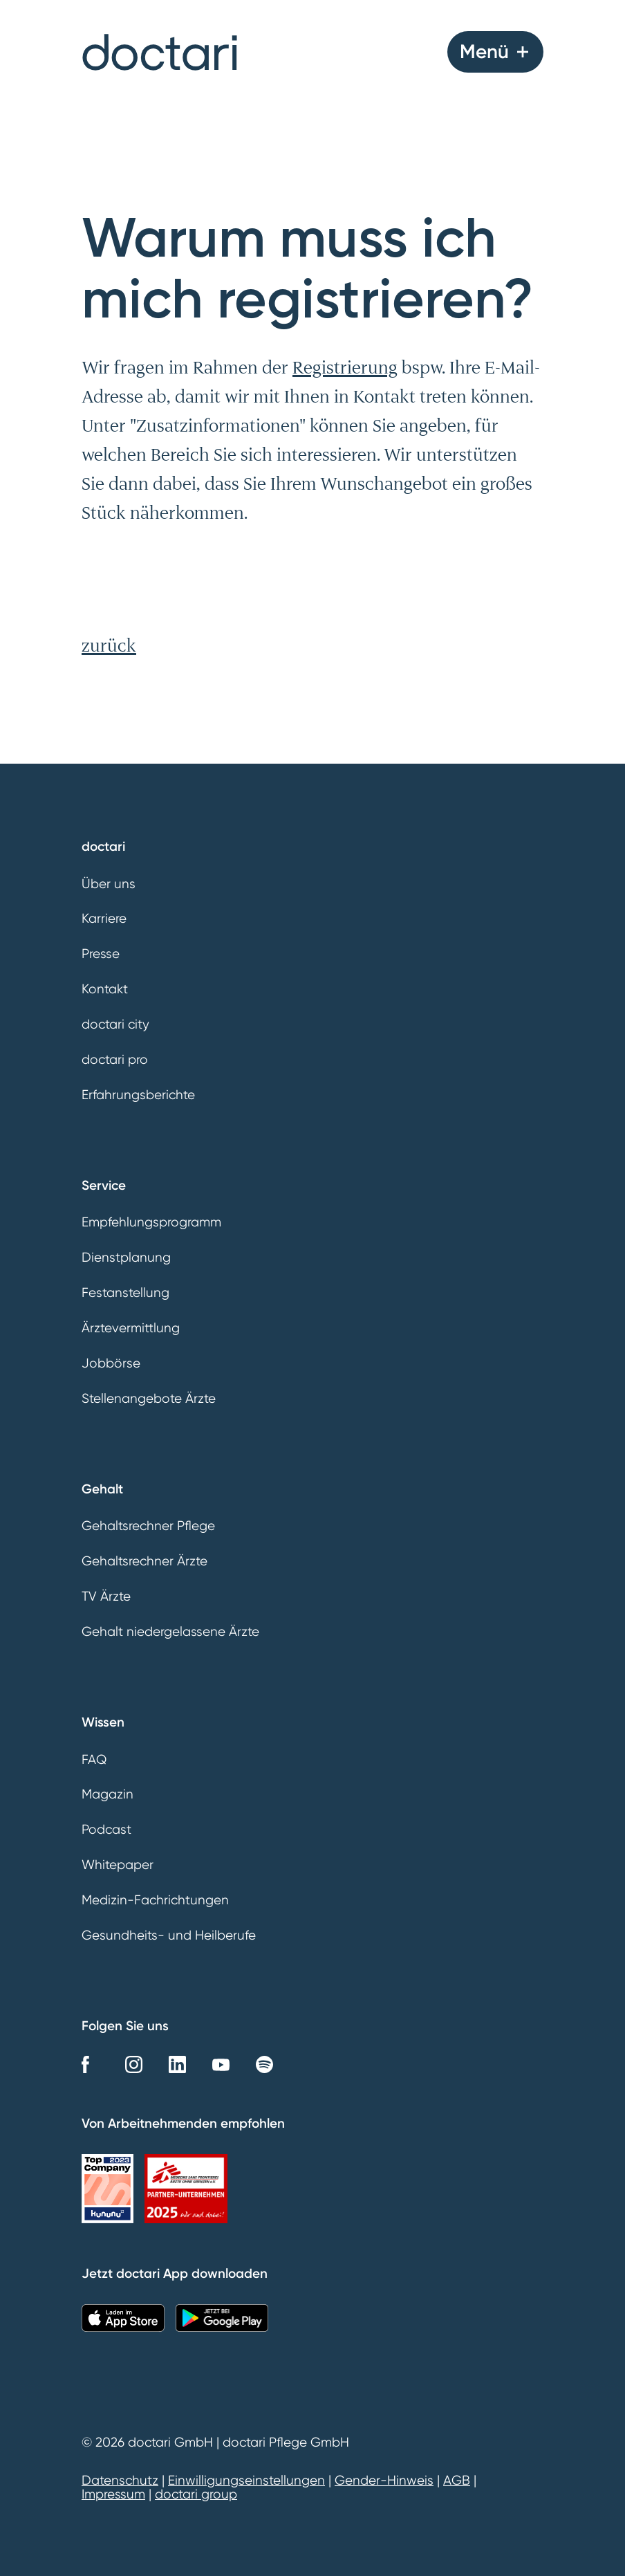 The image size is (625, 2576). What do you see at coordinates (155, 1900) in the screenshot?
I see `Medizin-Fachrichtungen` at bounding box center [155, 1900].